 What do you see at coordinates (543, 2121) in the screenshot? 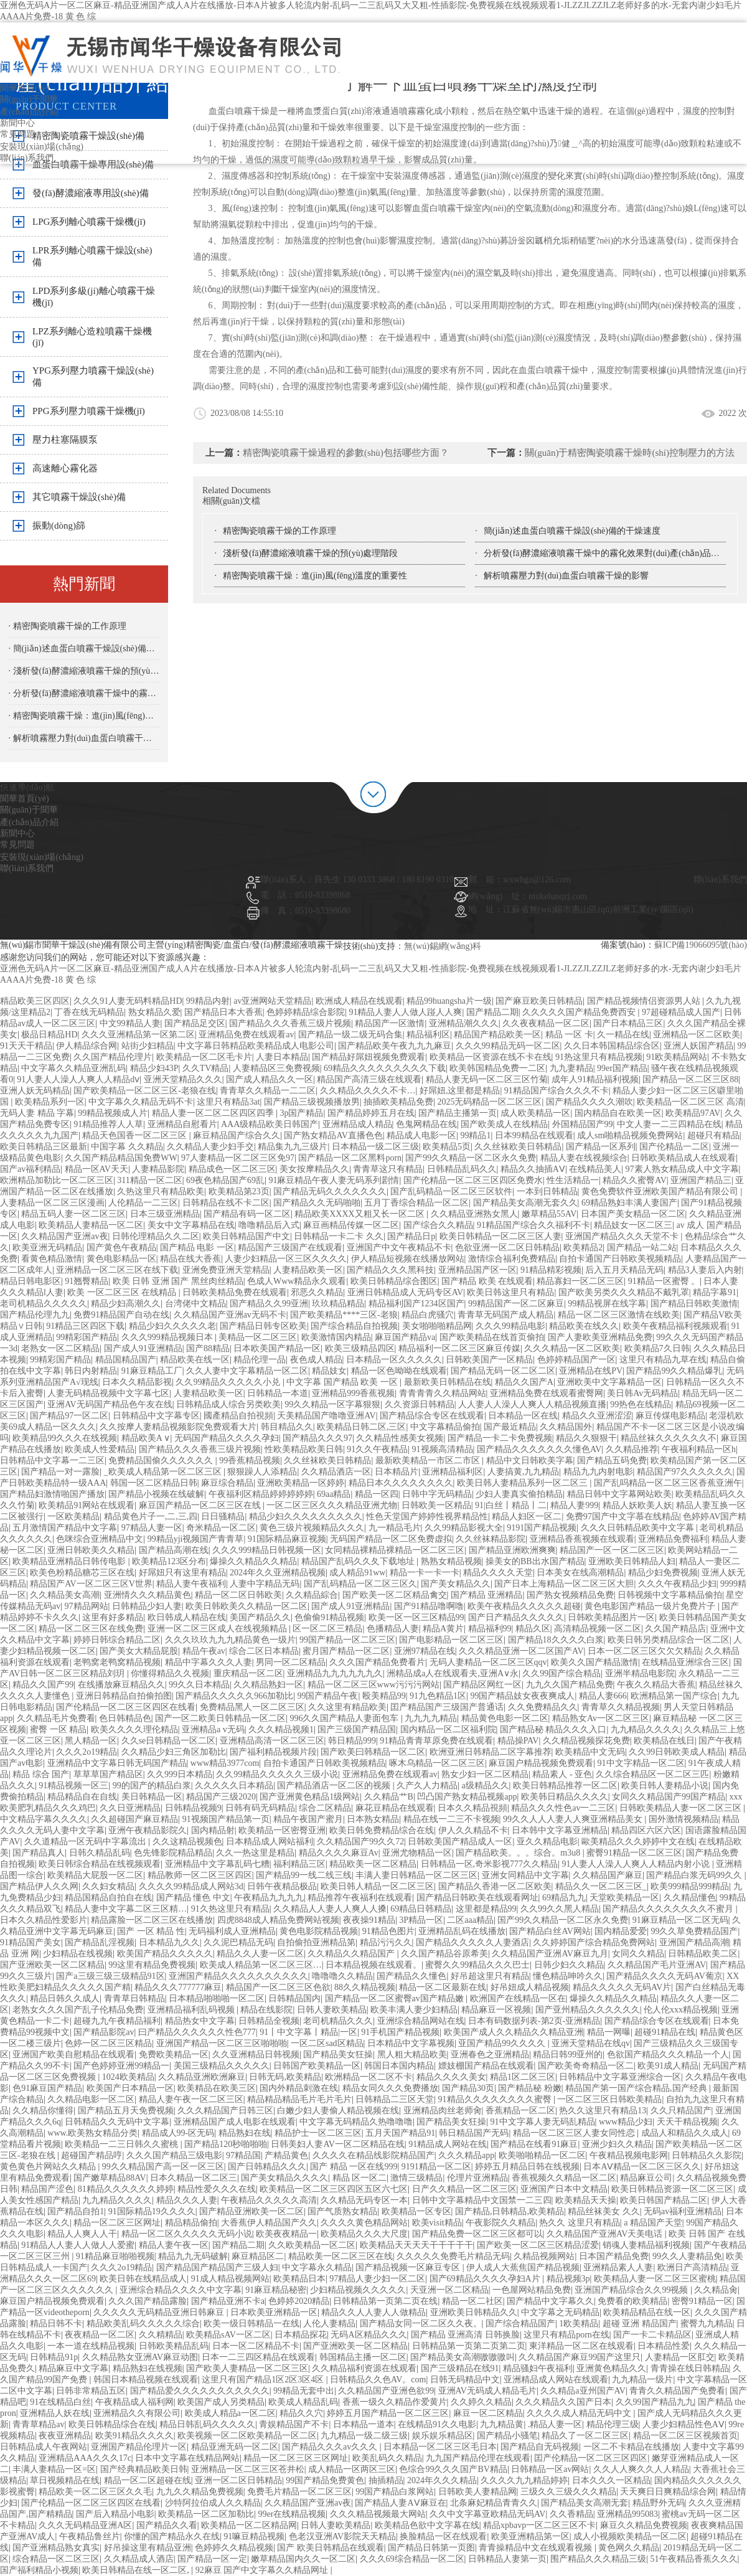
I see `91中文字幕人妻无码乱精品` at bounding box center [543, 2121].